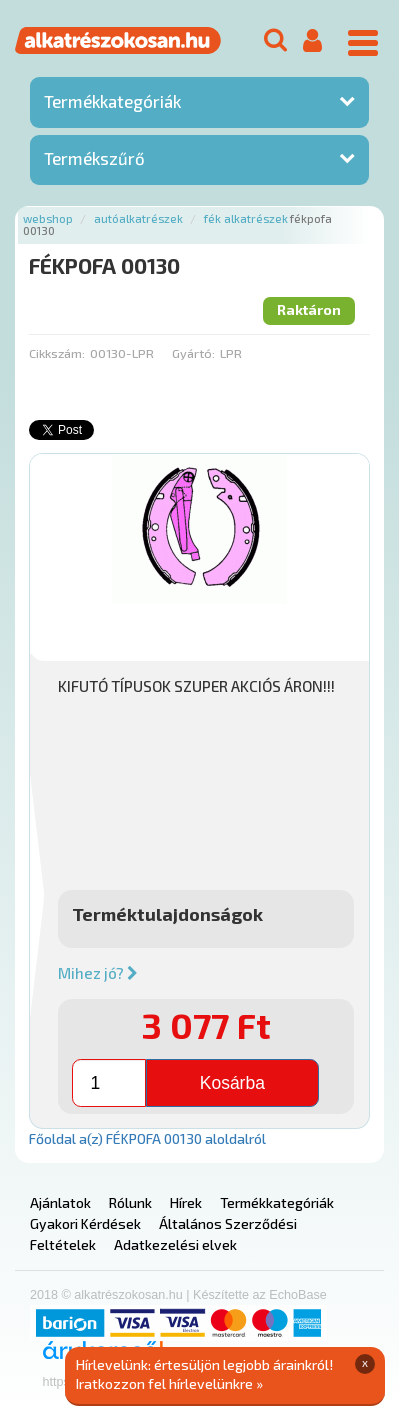 This screenshot has height=1420, width=399. I want to click on Termékkategóriák, so click(112, 101).